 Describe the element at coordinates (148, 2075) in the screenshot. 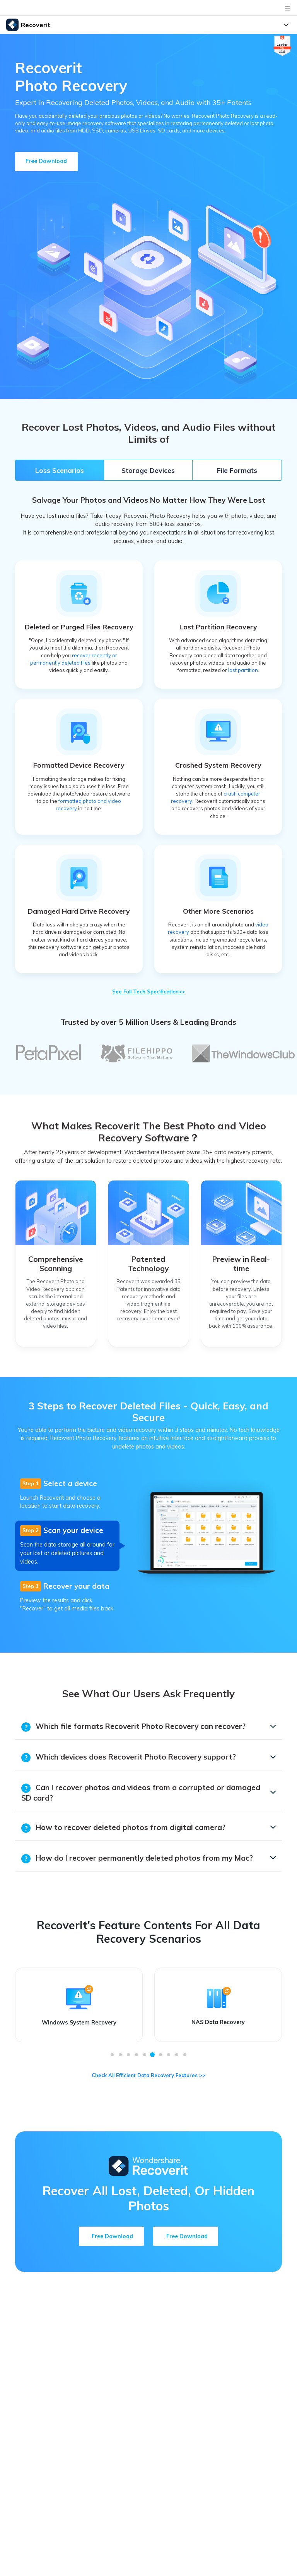

I see `Check All Efficient Data Recovery Features >>` at that location.